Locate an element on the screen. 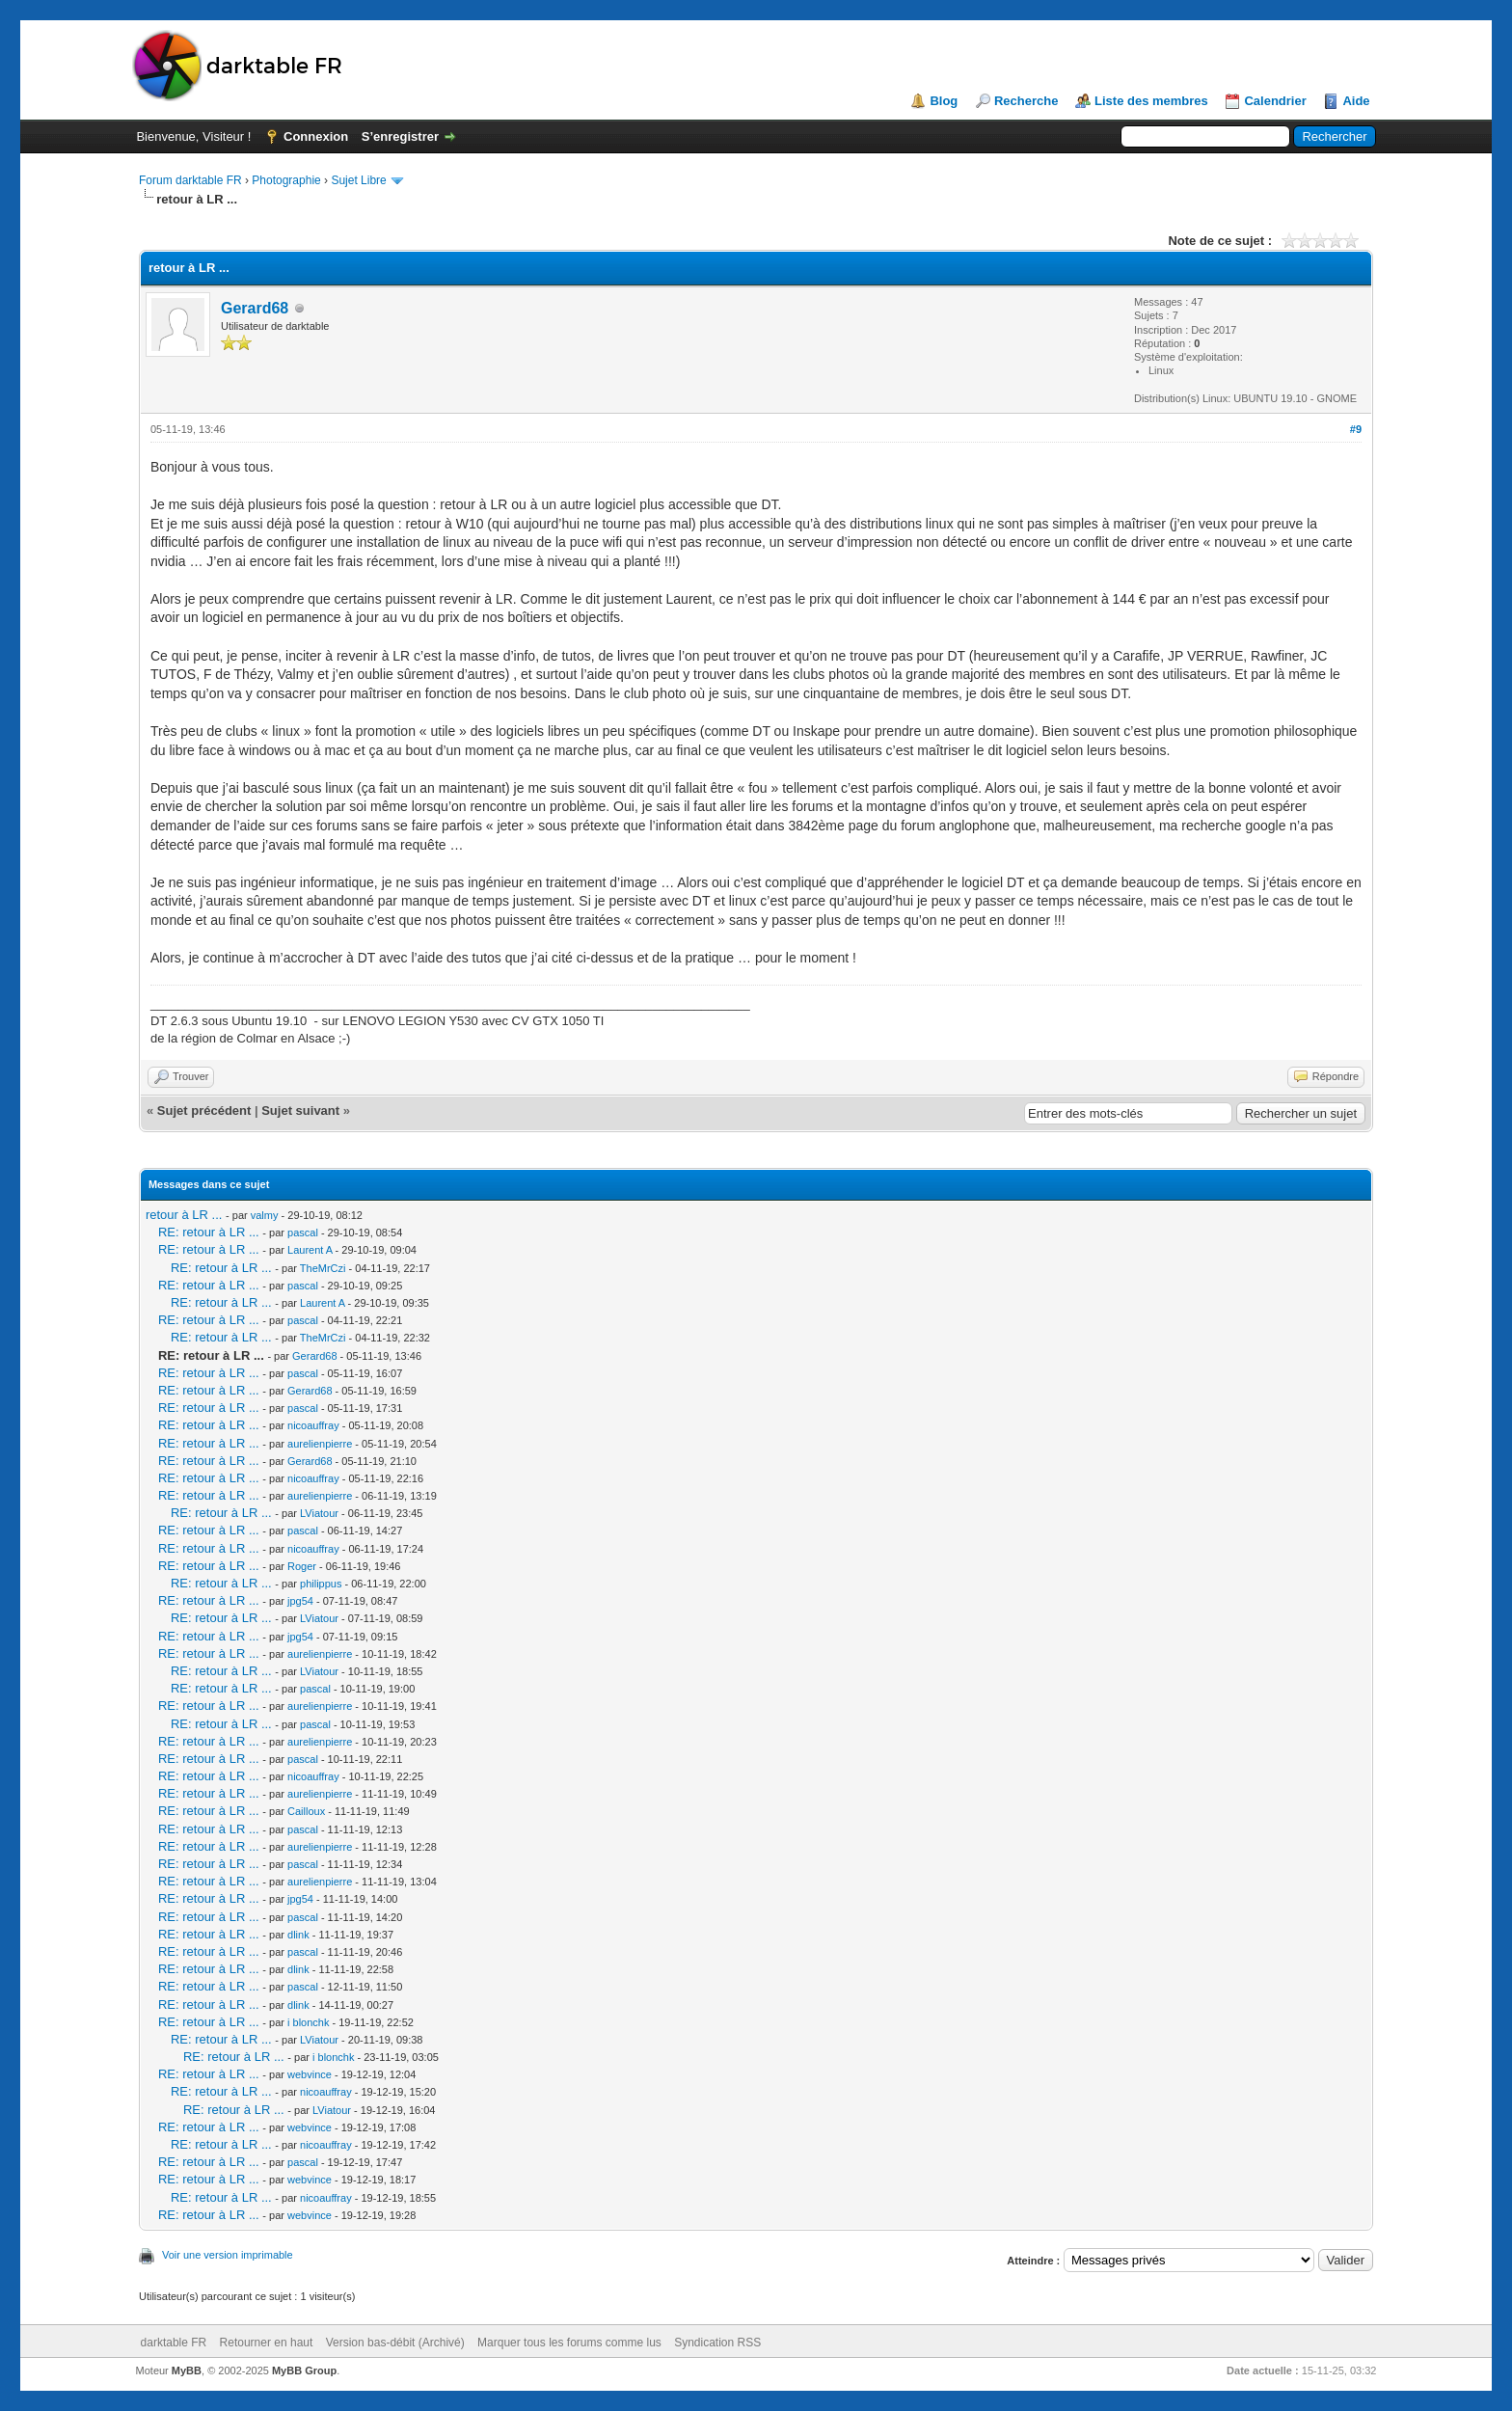 This screenshot has width=1512, height=2411. dlink is located at coordinates (298, 1934).